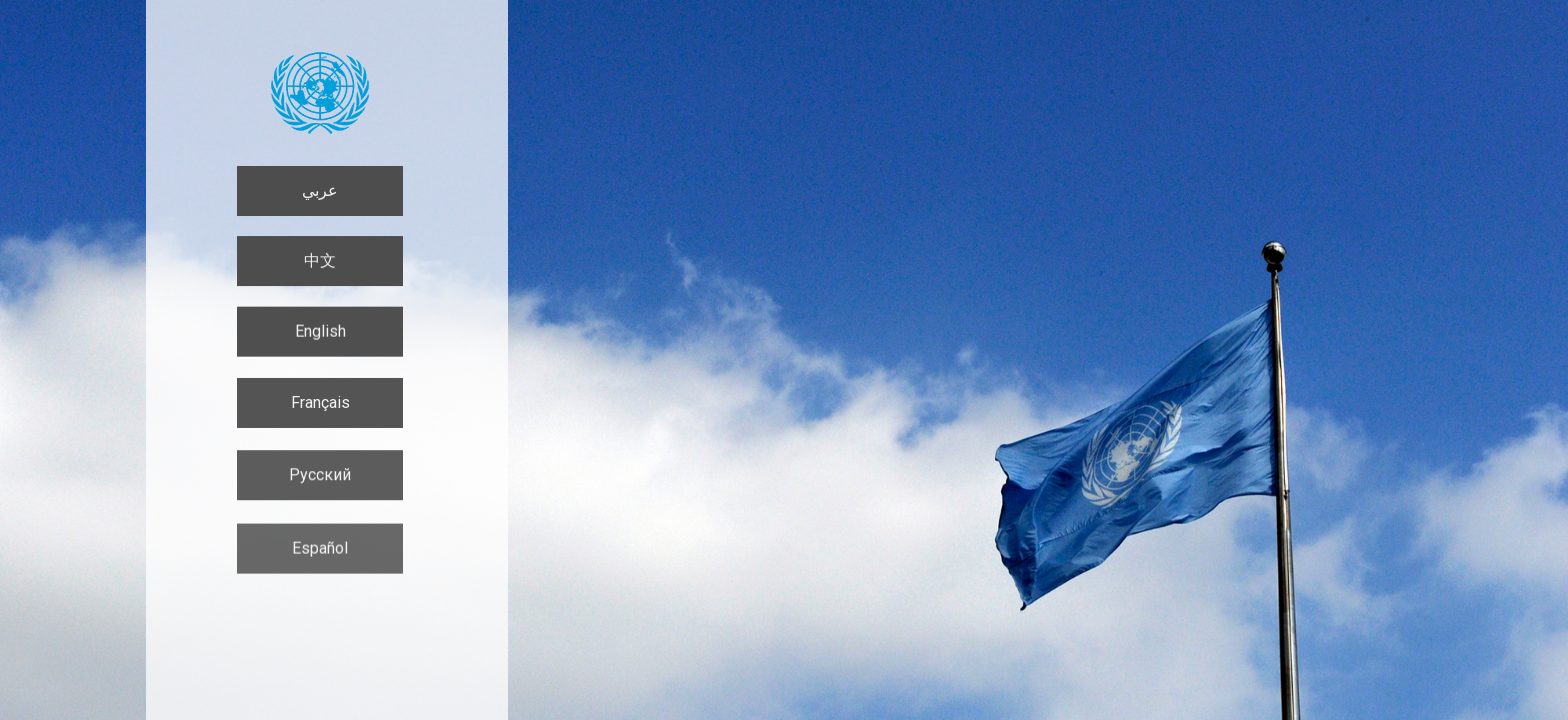 This screenshot has height=720, width=1568. What do you see at coordinates (320, 261) in the screenshot?
I see `中文` at bounding box center [320, 261].